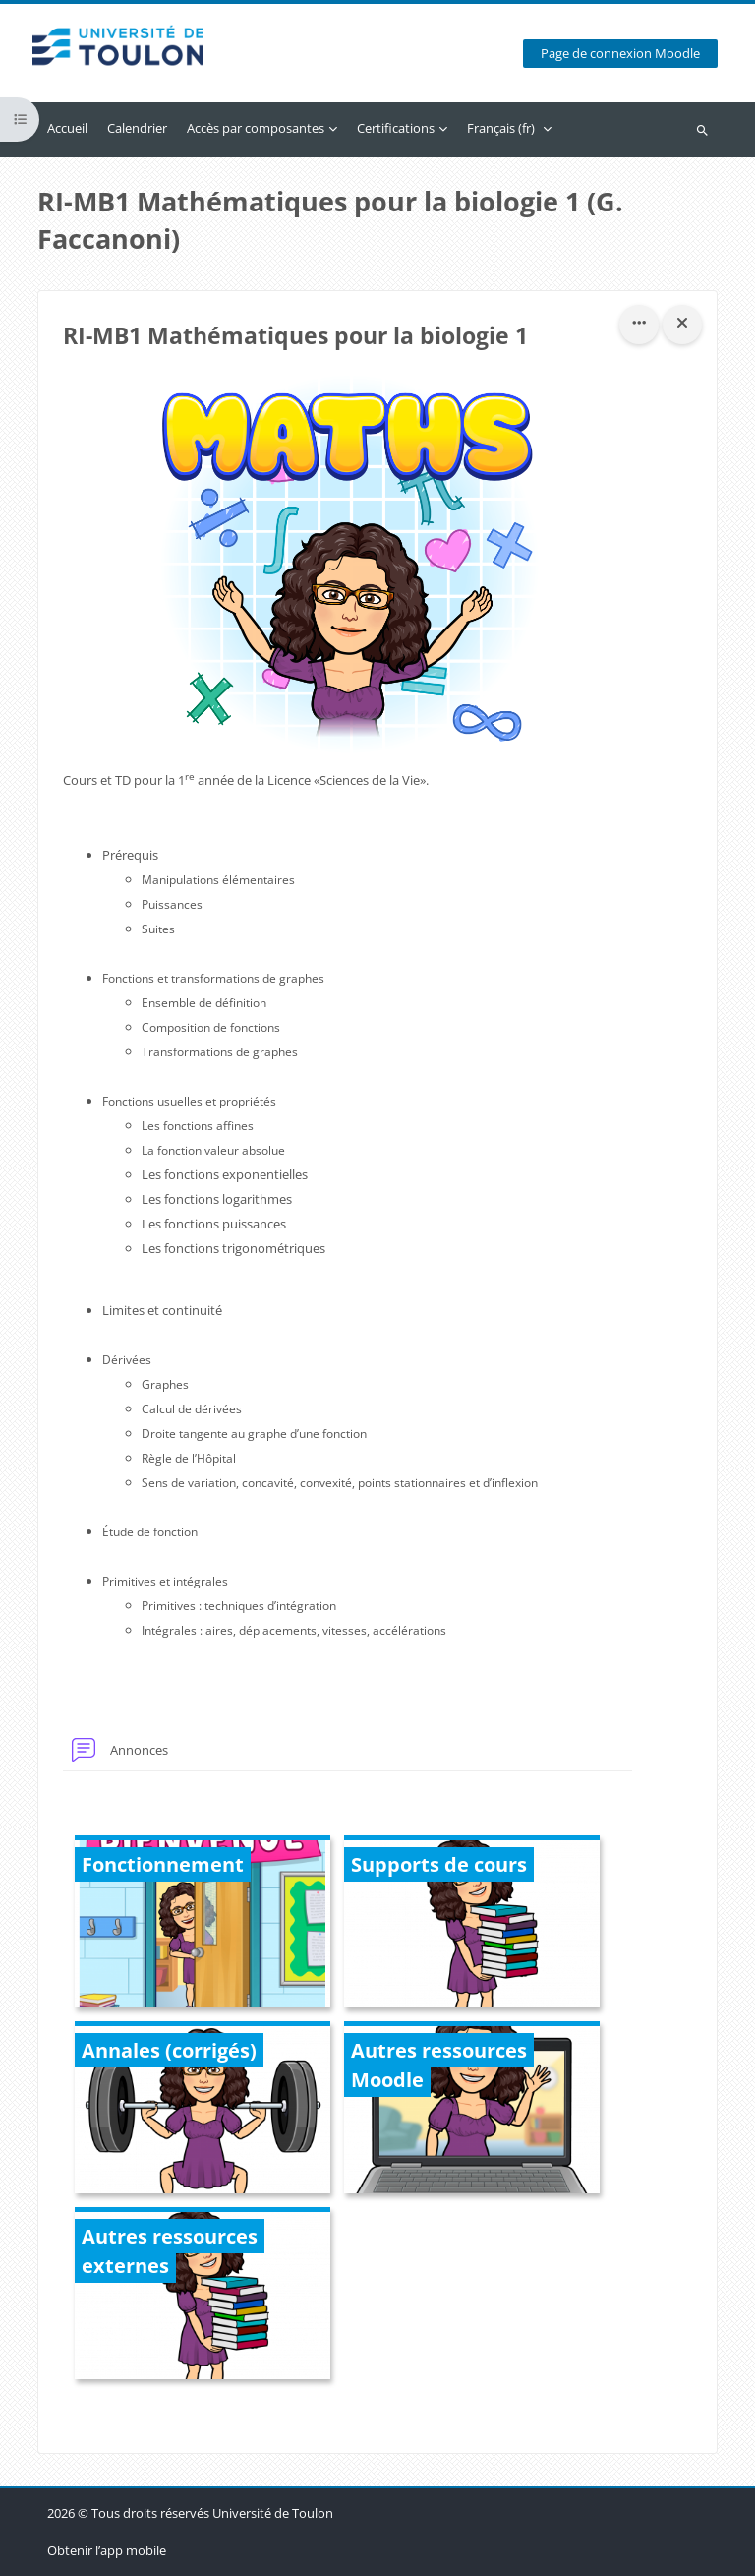  Describe the element at coordinates (472, 2109) in the screenshot. I see `[Autres ressources Moodle, ouvre le détail dans une fenêtre contextuelle, lien]` at that location.